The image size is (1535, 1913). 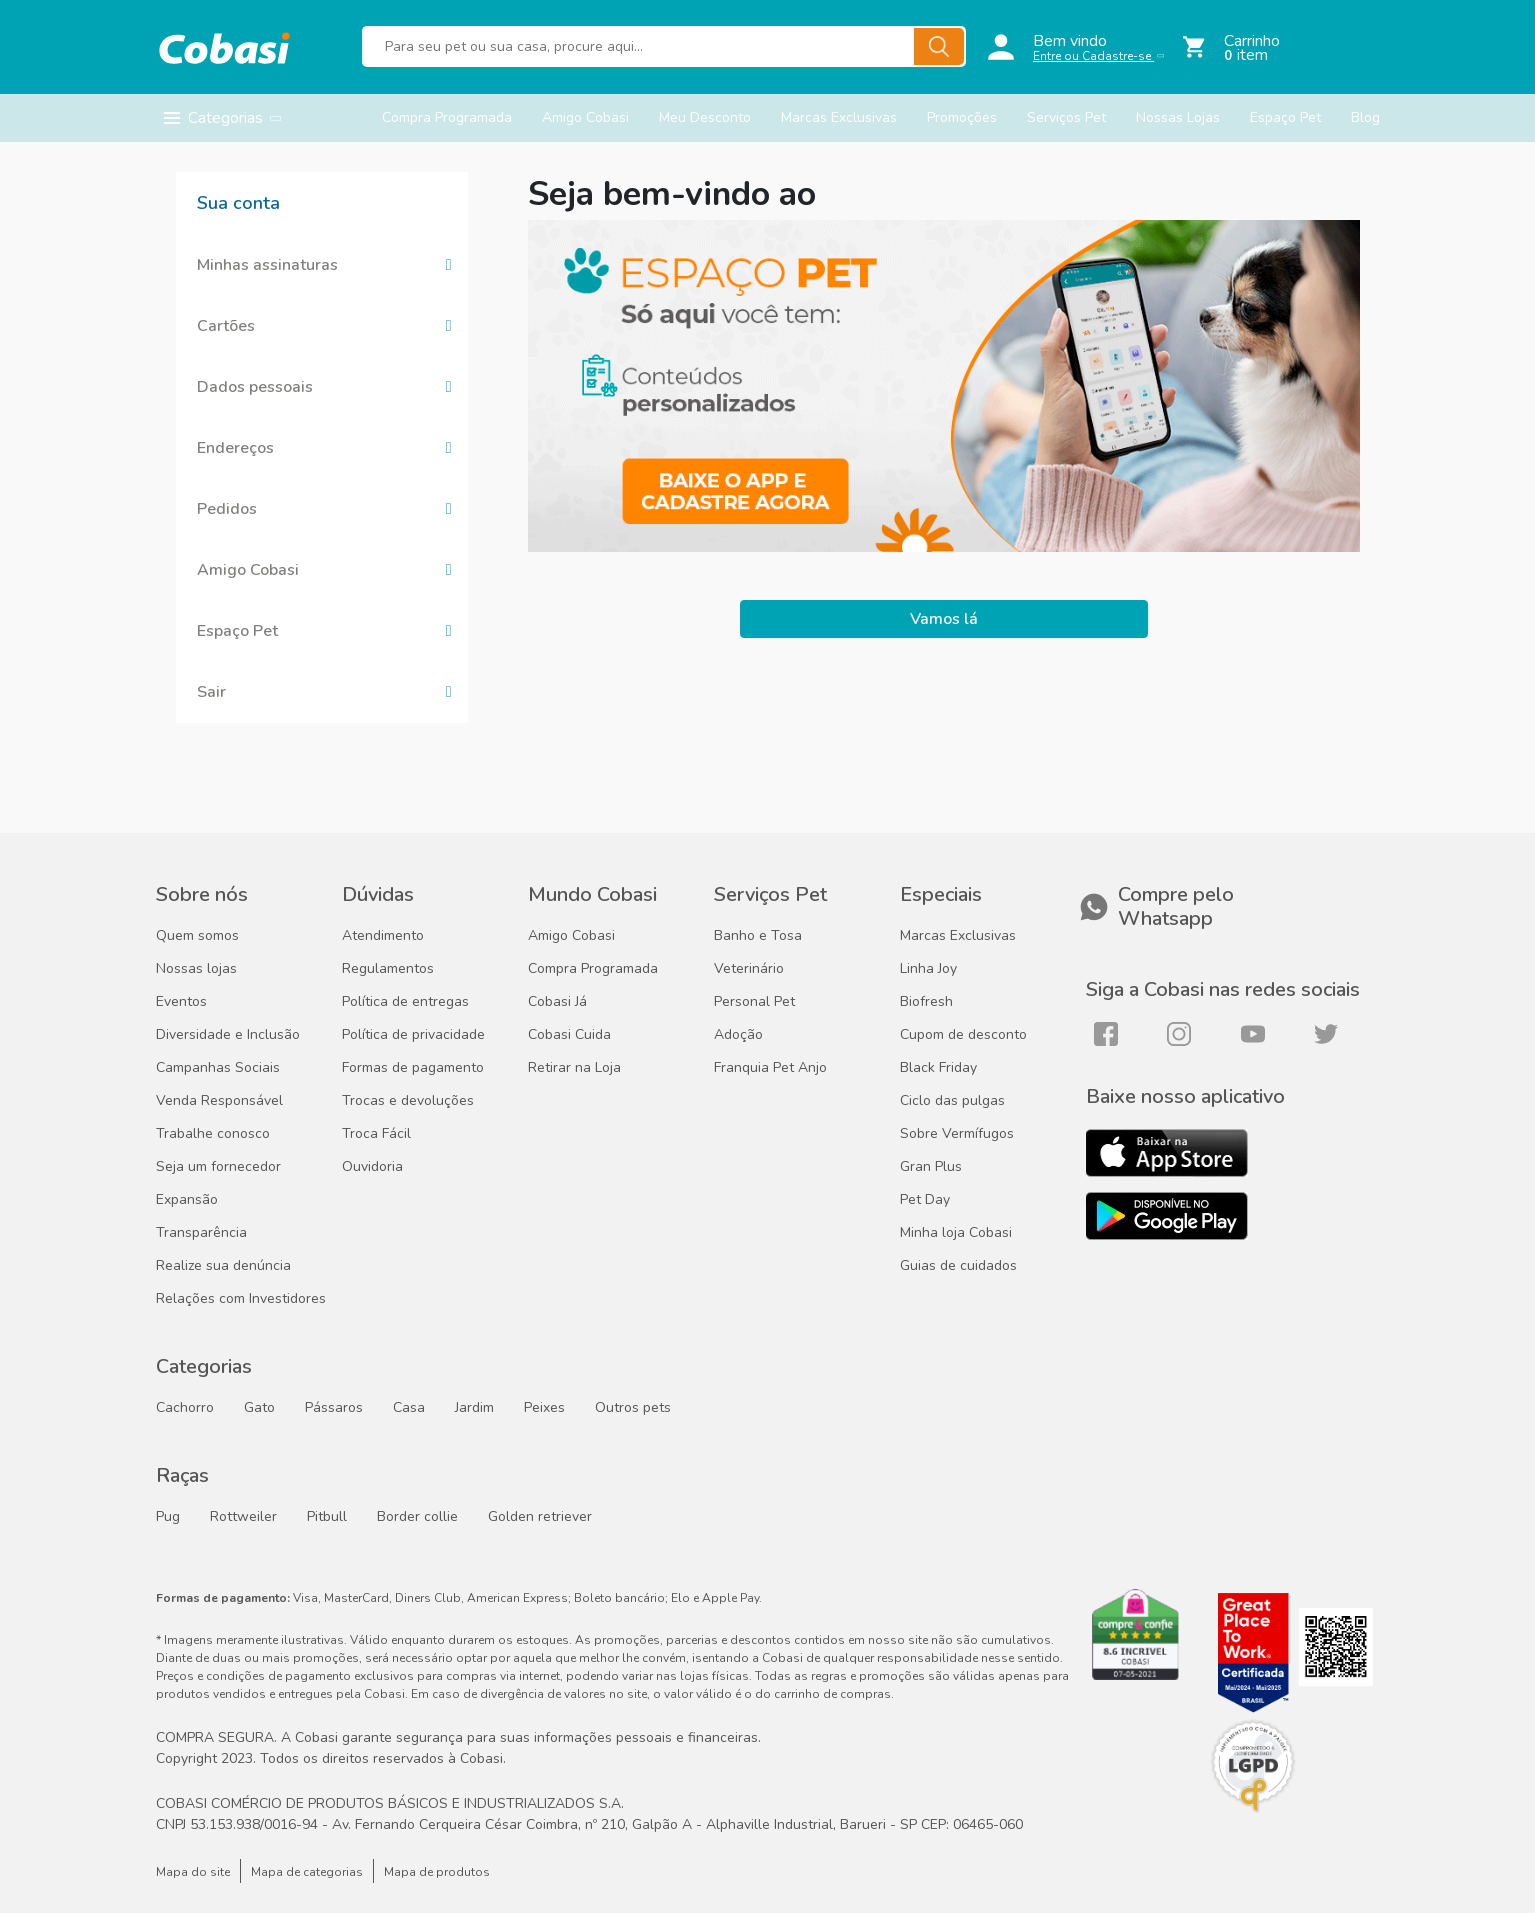 What do you see at coordinates (770, 1068) in the screenshot?
I see `Franquia Pet Anjo` at bounding box center [770, 1068].